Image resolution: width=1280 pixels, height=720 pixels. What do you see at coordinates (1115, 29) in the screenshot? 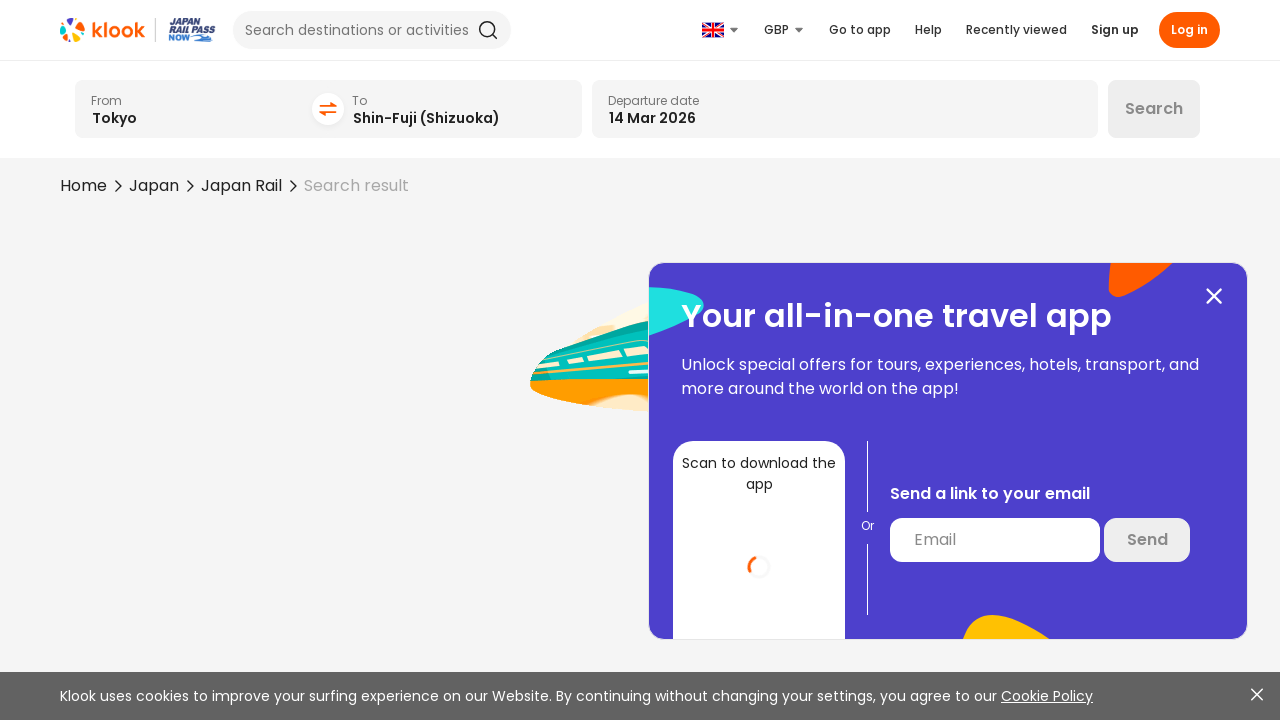
I see `Sign up` at bounding box center [1115, 29].